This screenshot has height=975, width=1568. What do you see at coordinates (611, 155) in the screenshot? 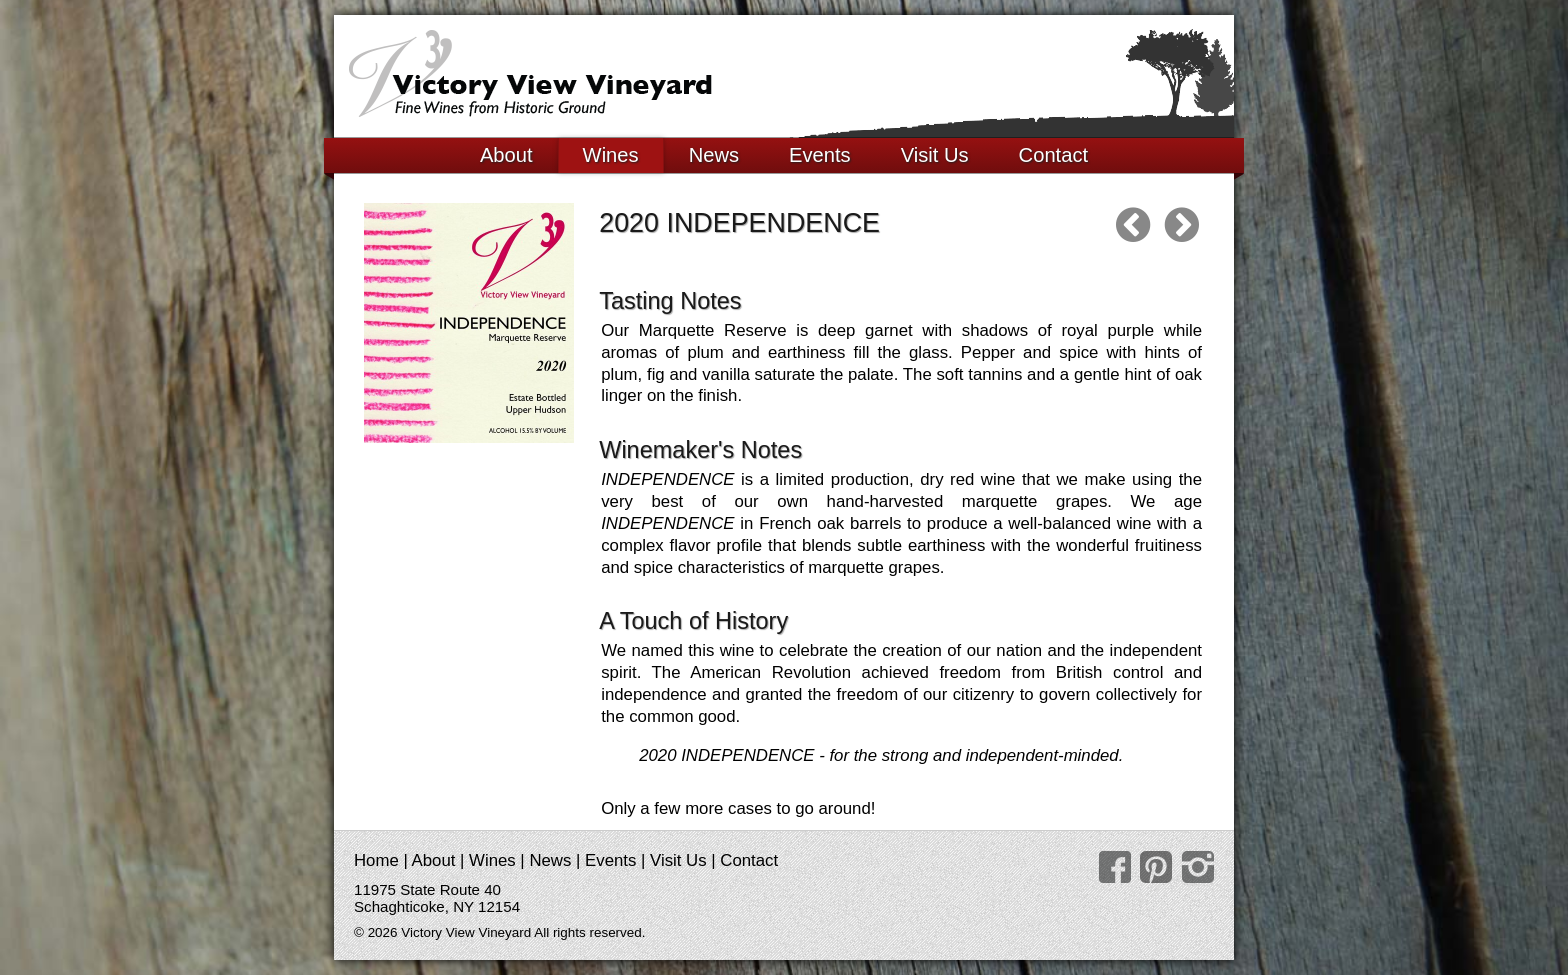
I see `Wines` at bounding box center [611, 155].